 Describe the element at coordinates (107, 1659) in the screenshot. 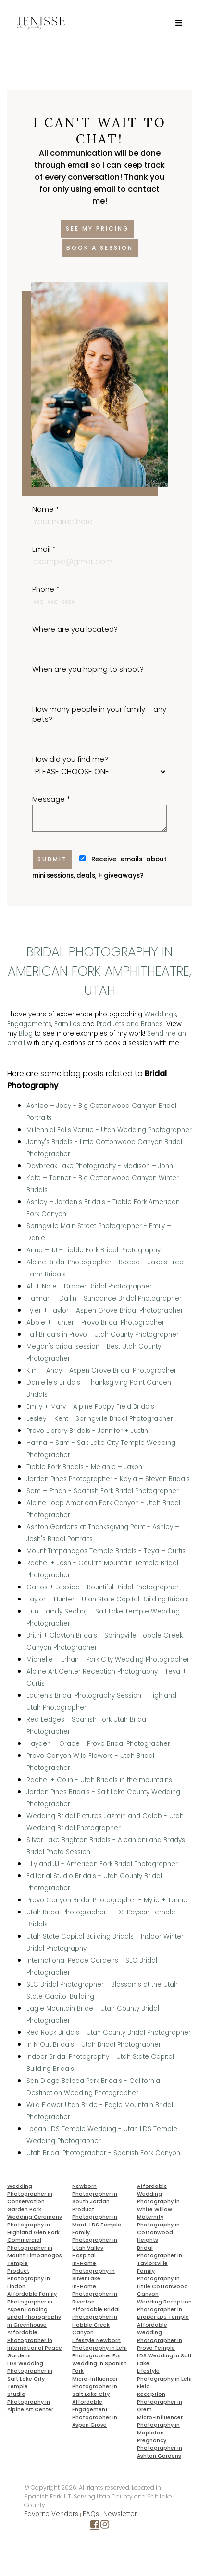

I see `Michelle + Erhan - Park City Wedding Photographer` at that location.